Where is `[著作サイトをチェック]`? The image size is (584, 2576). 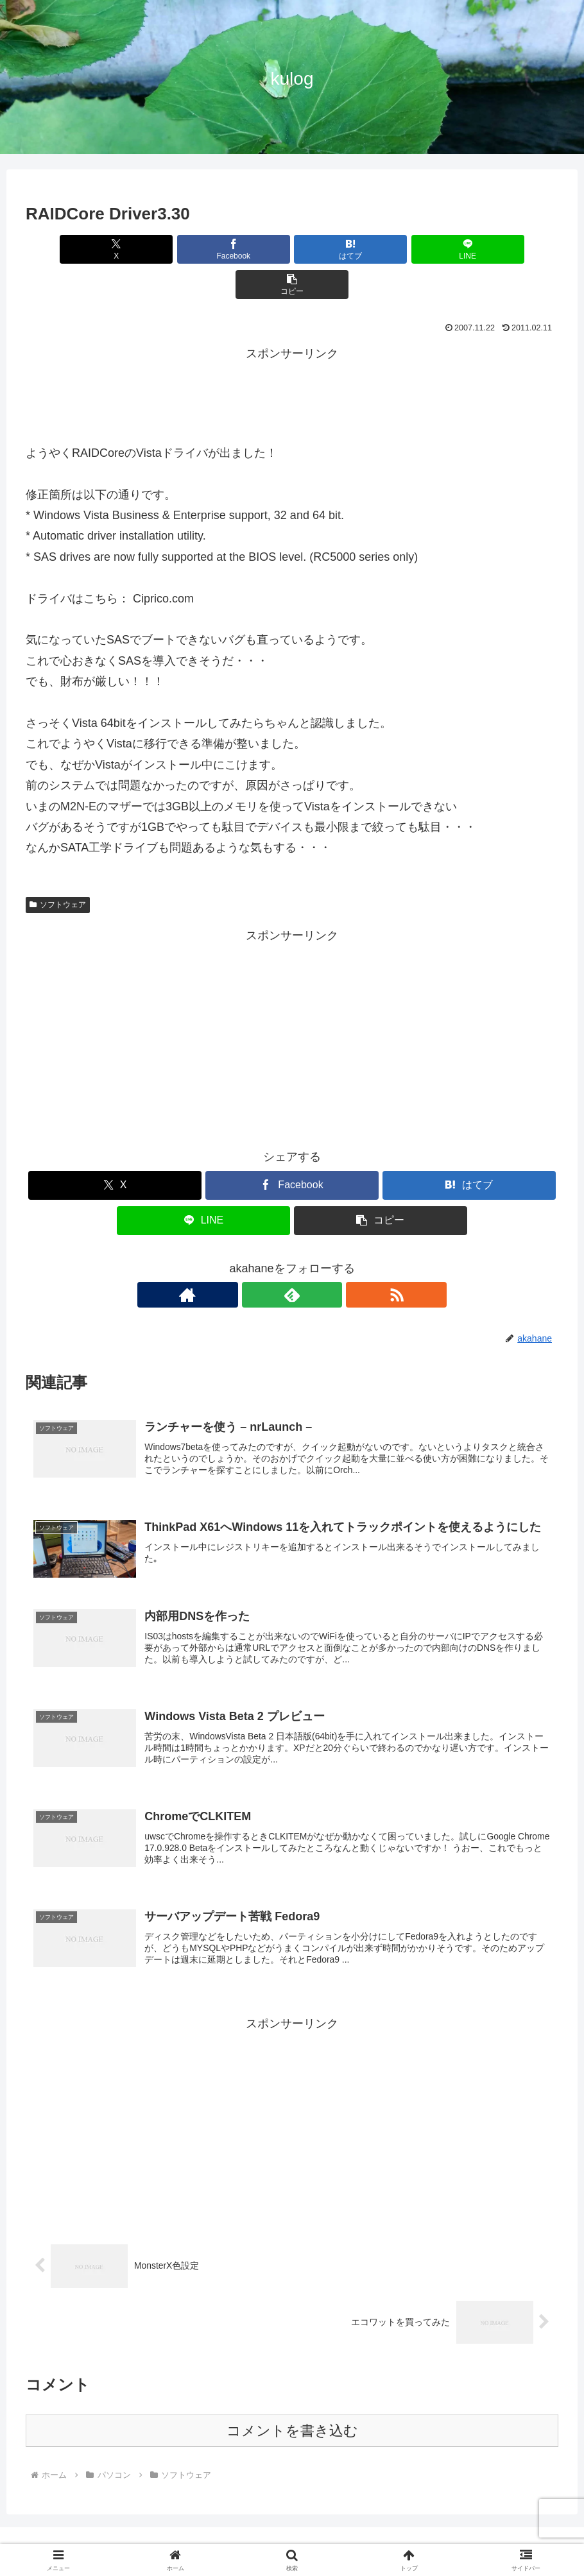 [著作サイトをチェック] is located at coordinates (262, 1259).